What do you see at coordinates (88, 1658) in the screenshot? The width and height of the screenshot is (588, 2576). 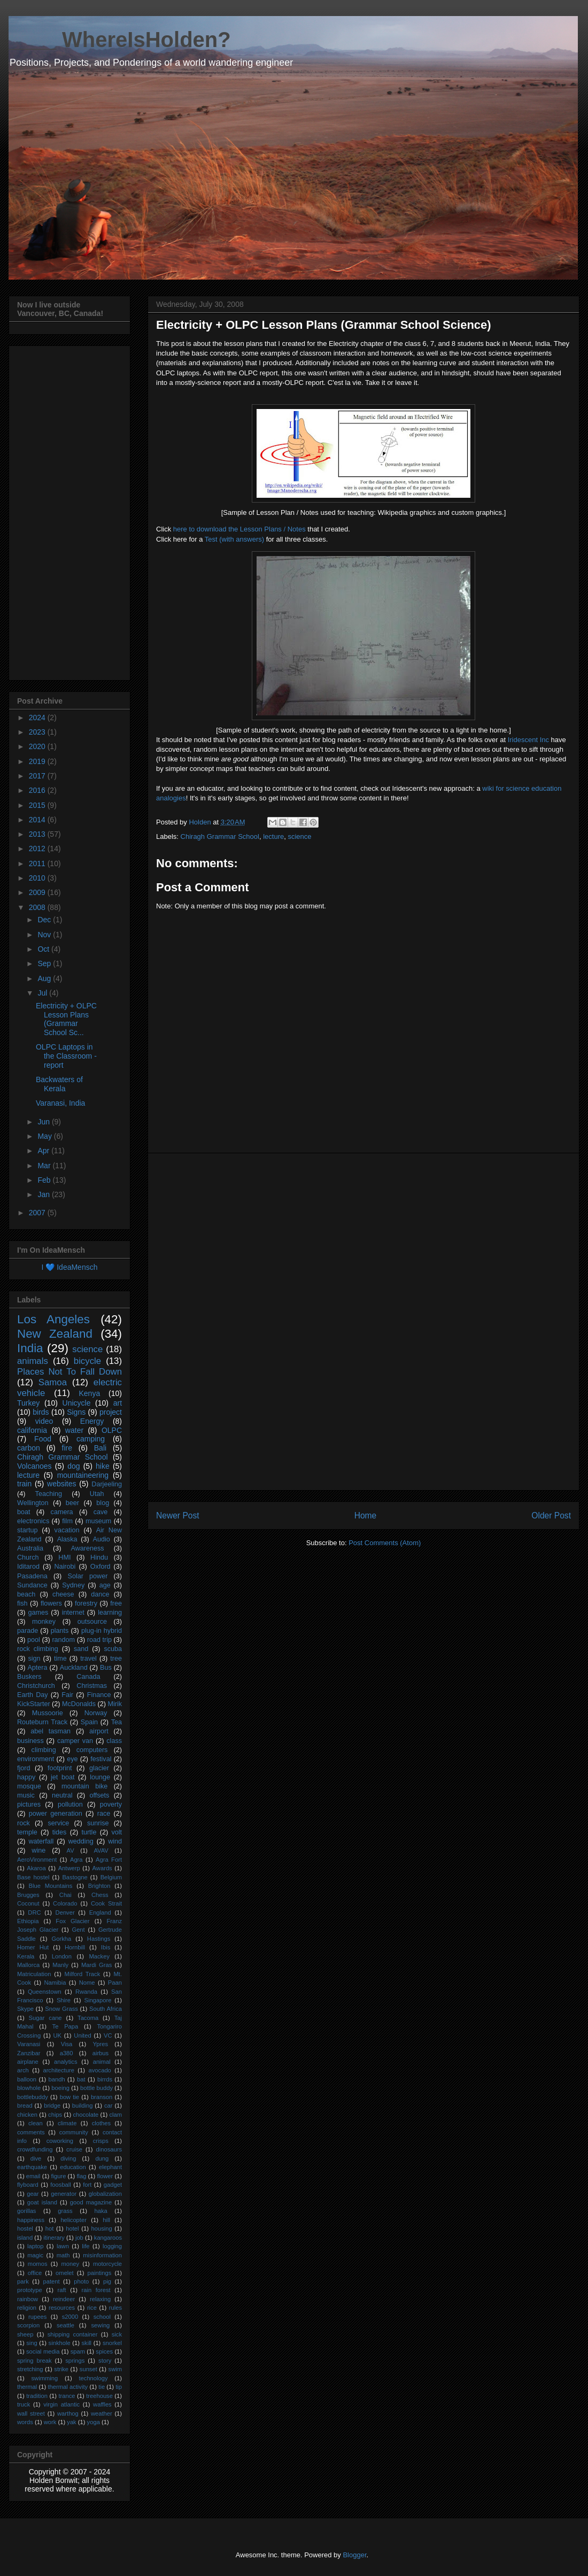 I see `travel` at bounding box center [88, 1658].